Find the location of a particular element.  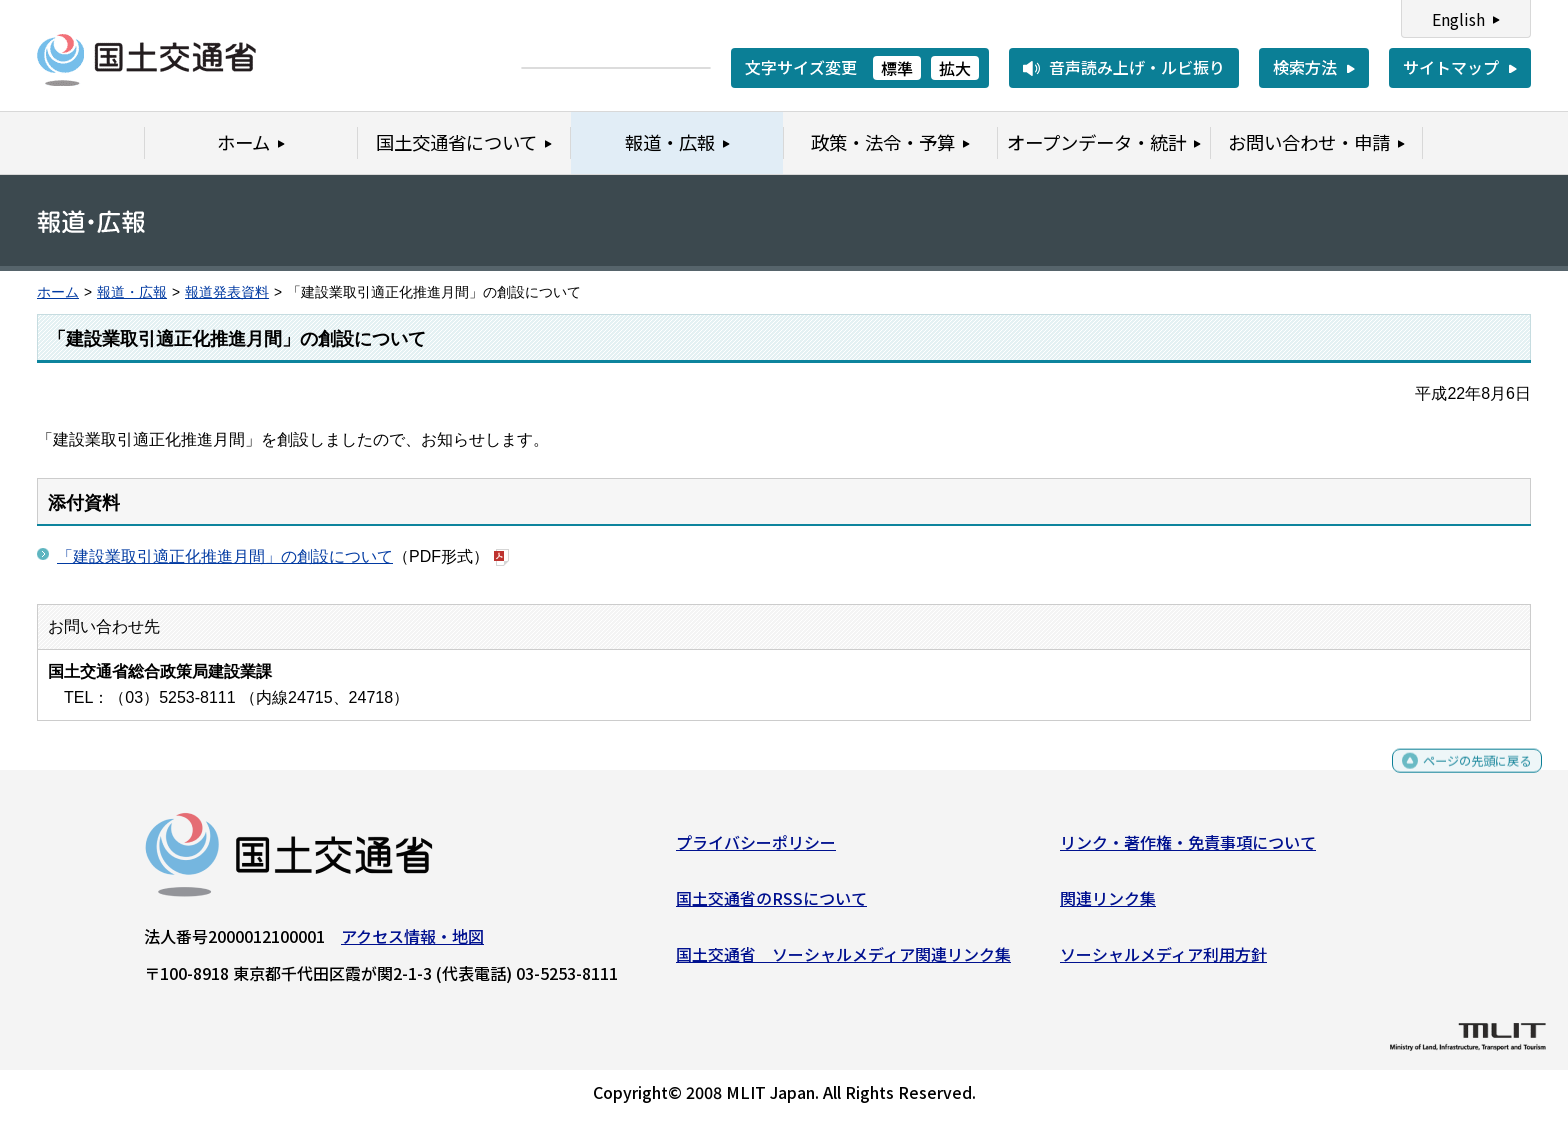

音声読み上げ・ルビ振り is located at coordinates (1137, 67).